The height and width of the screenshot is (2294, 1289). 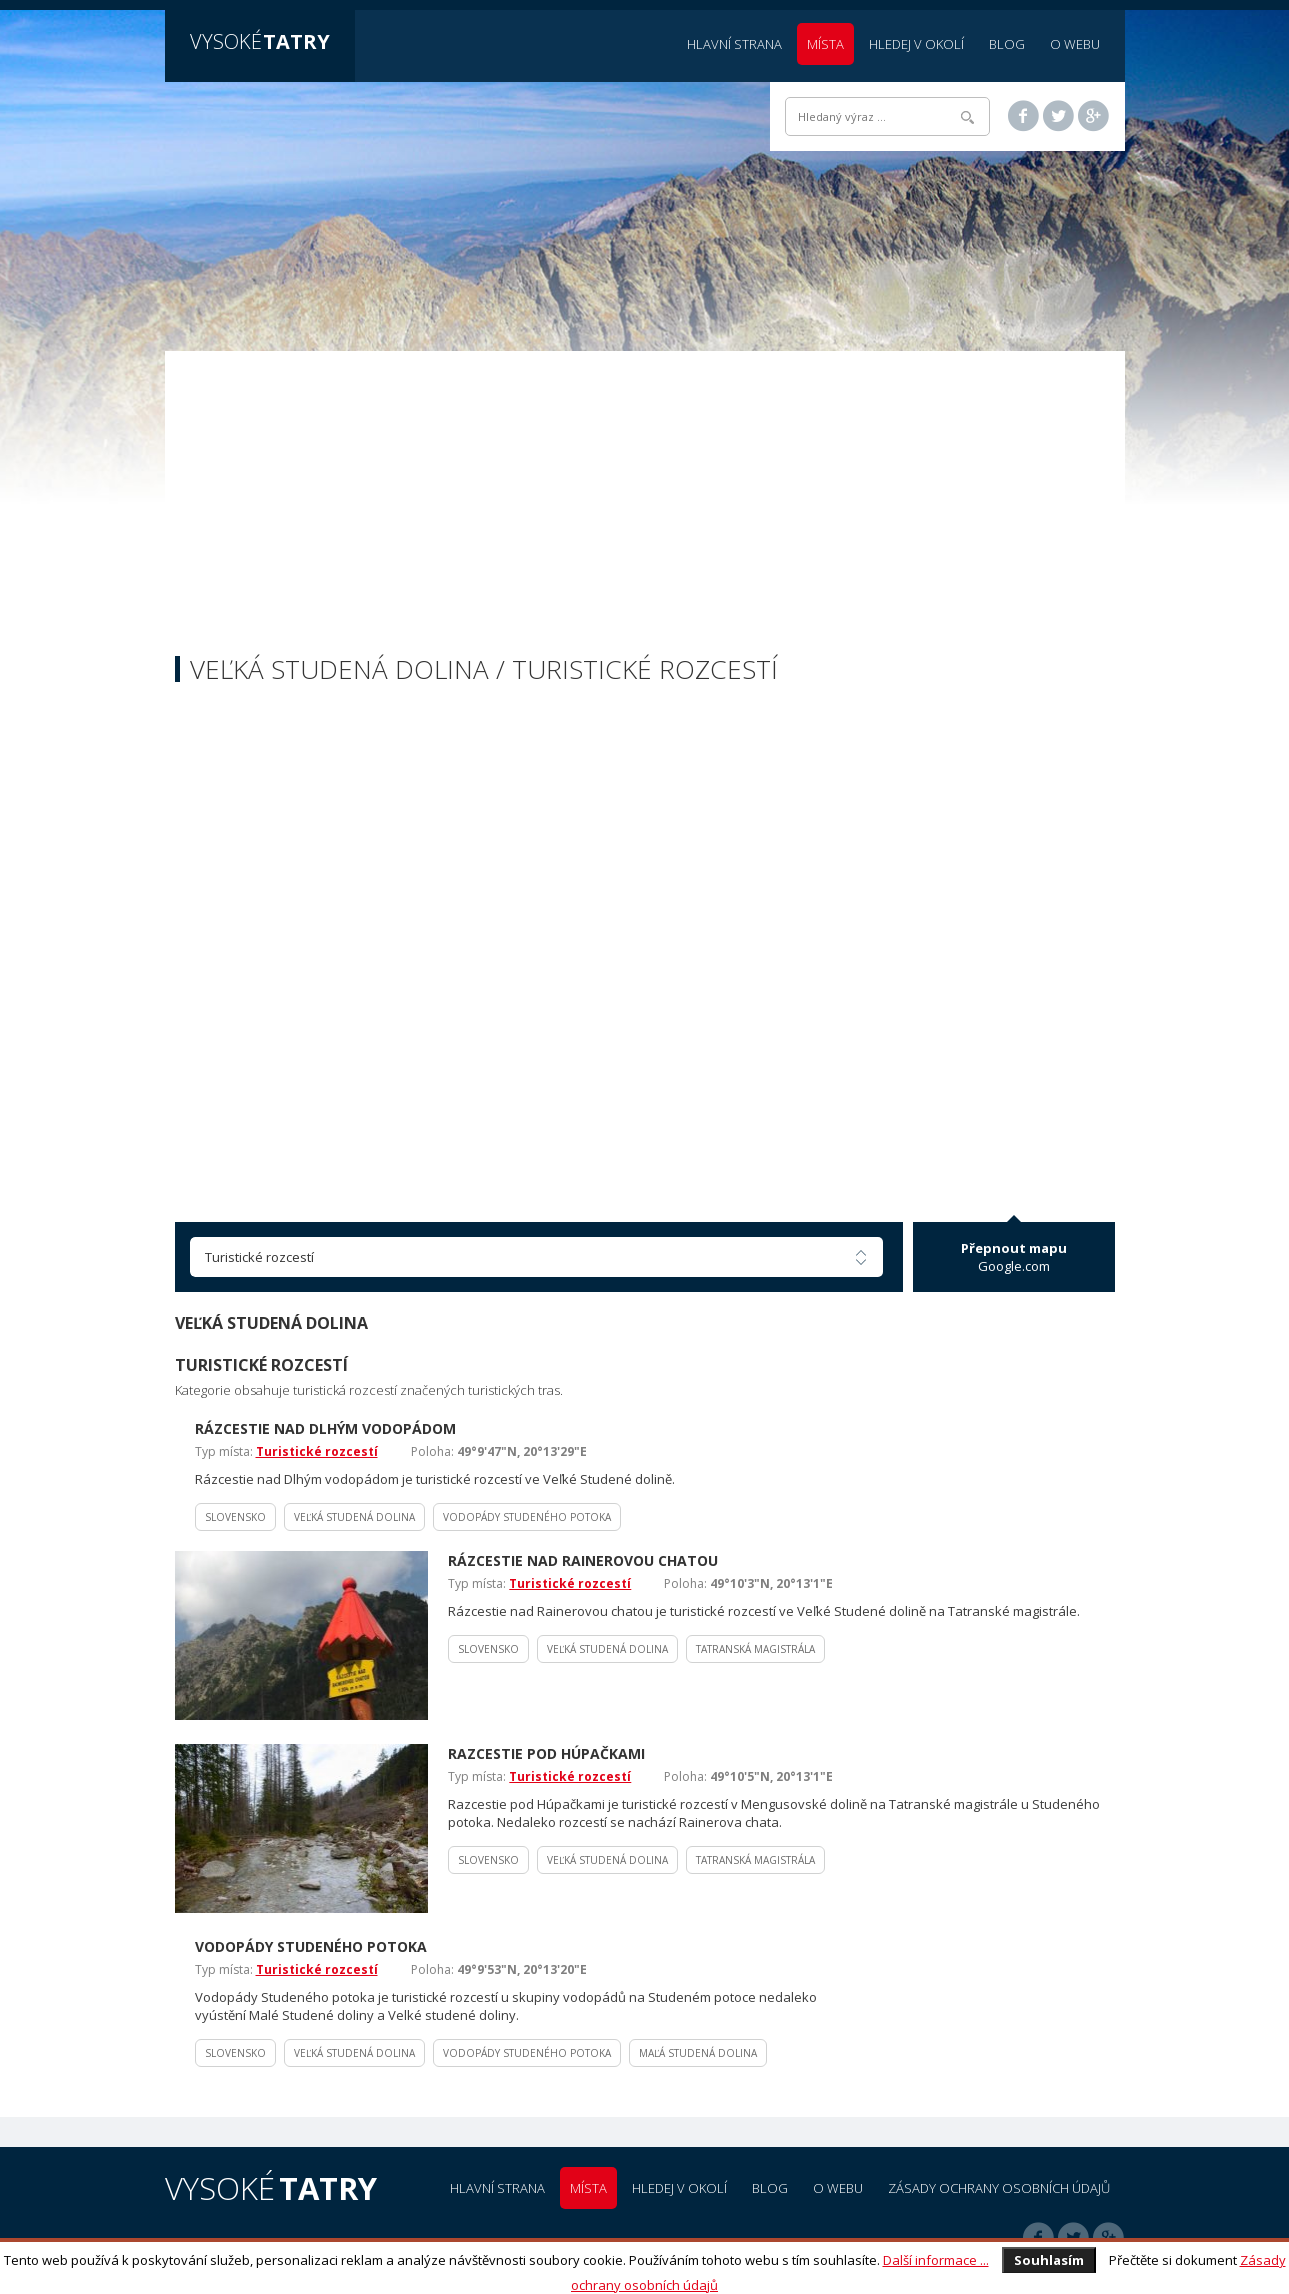 What do you see at coordinates (936, 2260) in the screenshot?
I see `Další informace ...` at bounding box center [936, 2260].